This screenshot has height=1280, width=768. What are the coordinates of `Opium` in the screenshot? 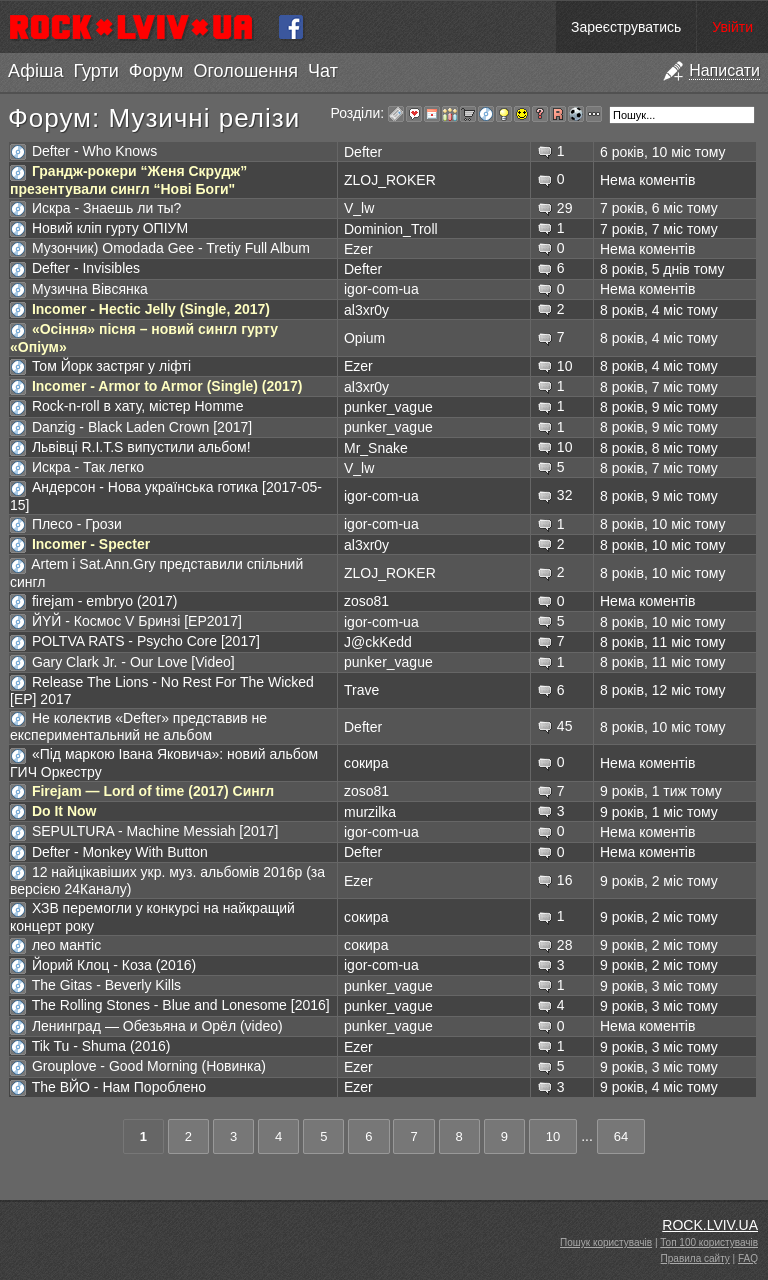 It's located at (364, 338).